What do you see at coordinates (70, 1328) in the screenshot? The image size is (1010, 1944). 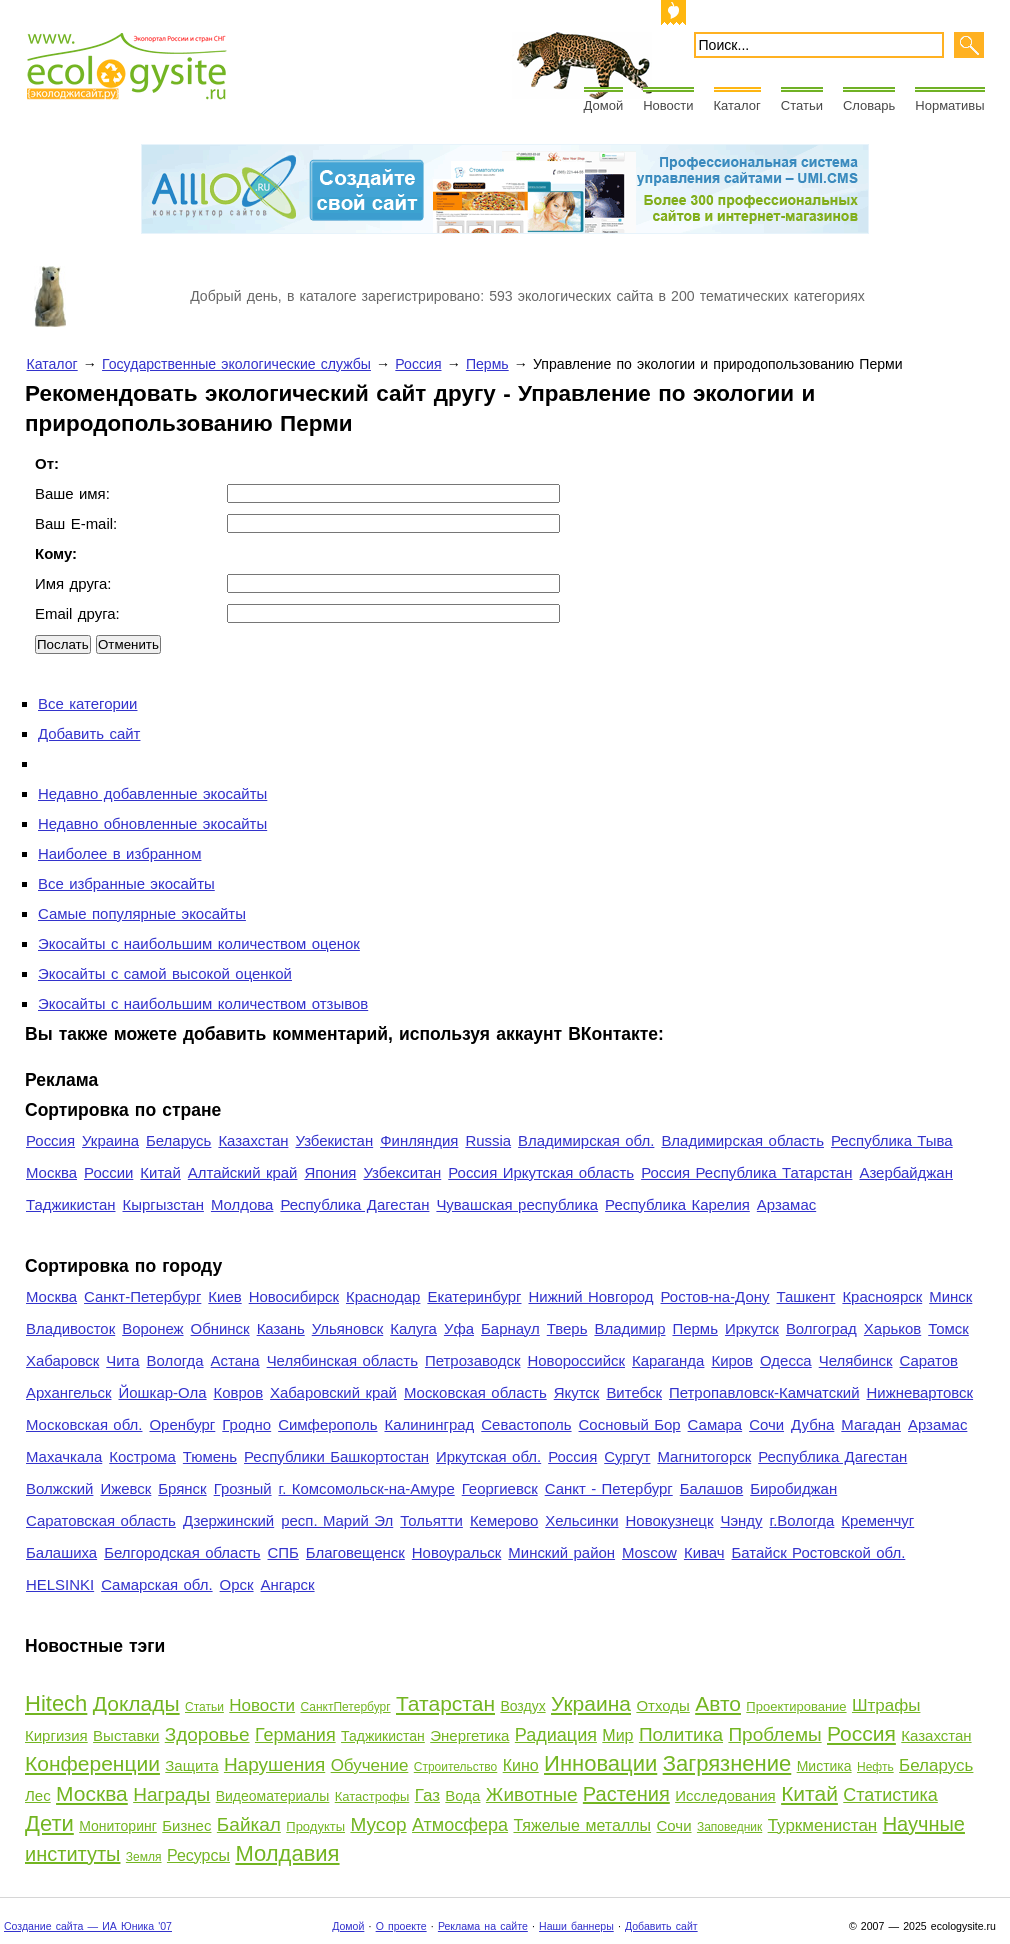 I see `Владивосток` at bounding box center [70, 1328].